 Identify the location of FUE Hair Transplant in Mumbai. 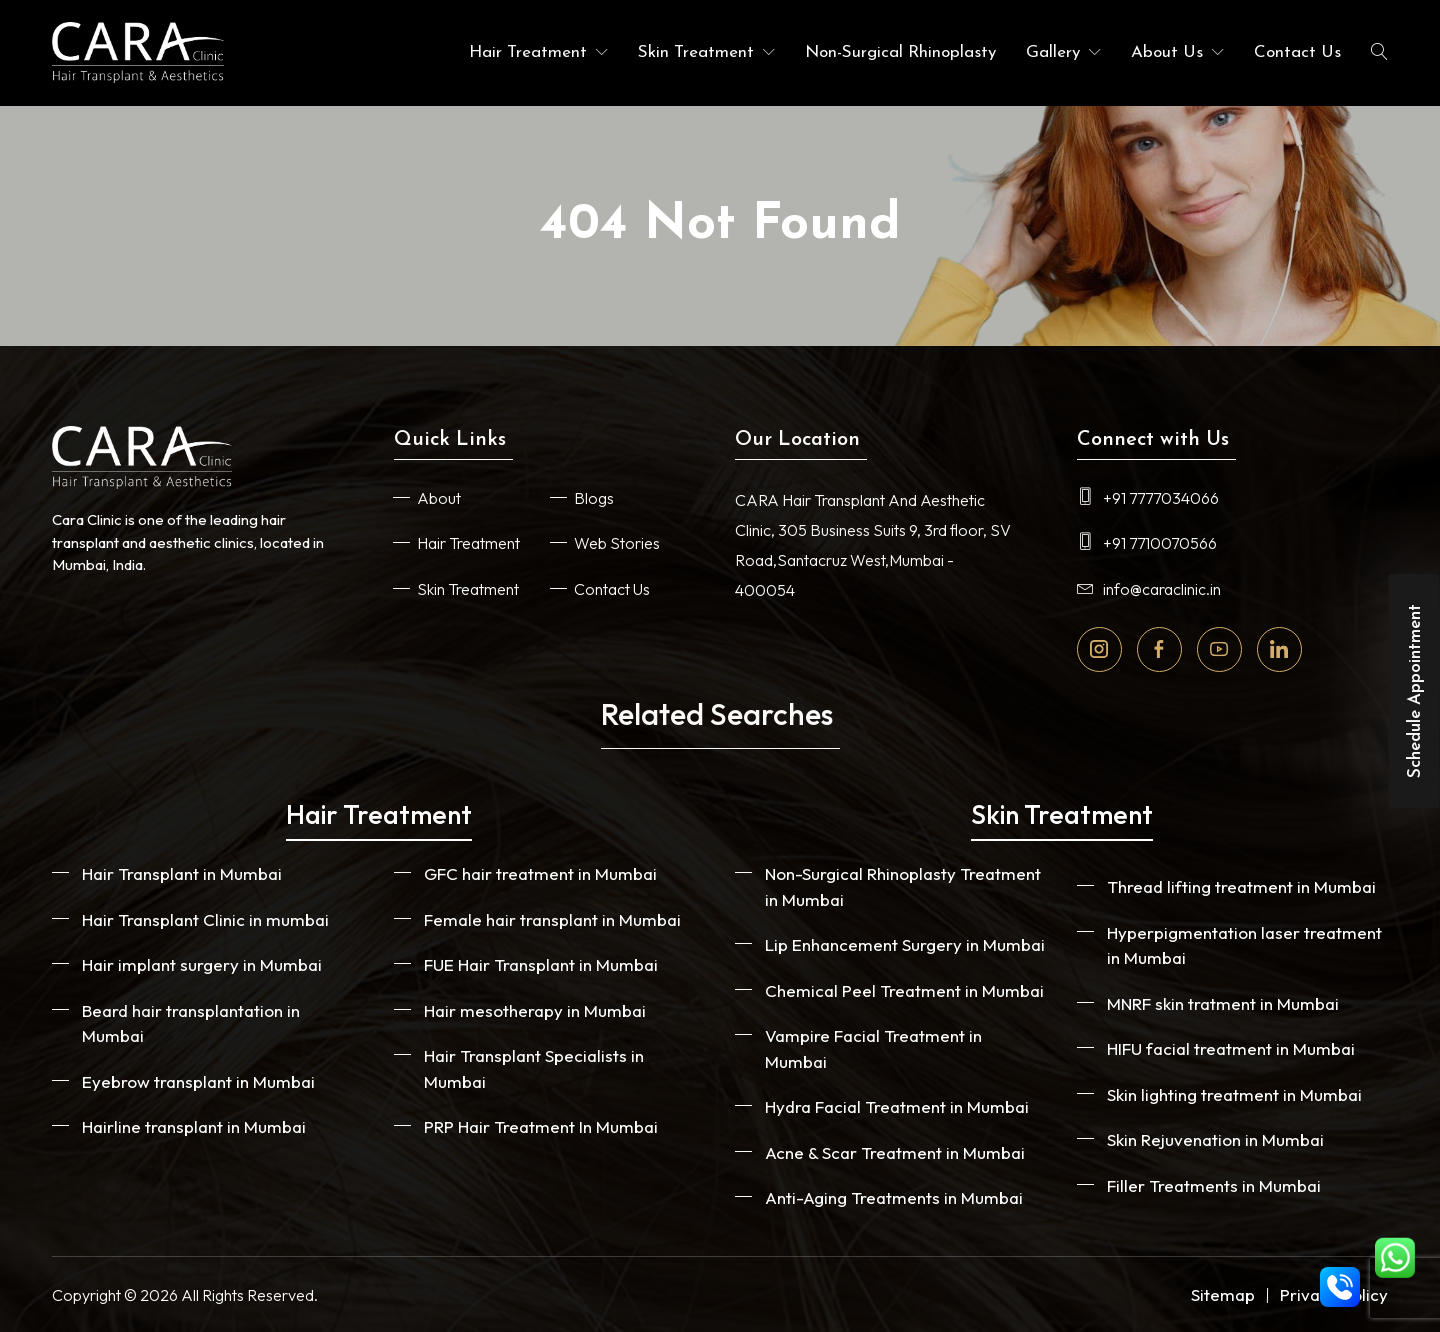
(541, 964).